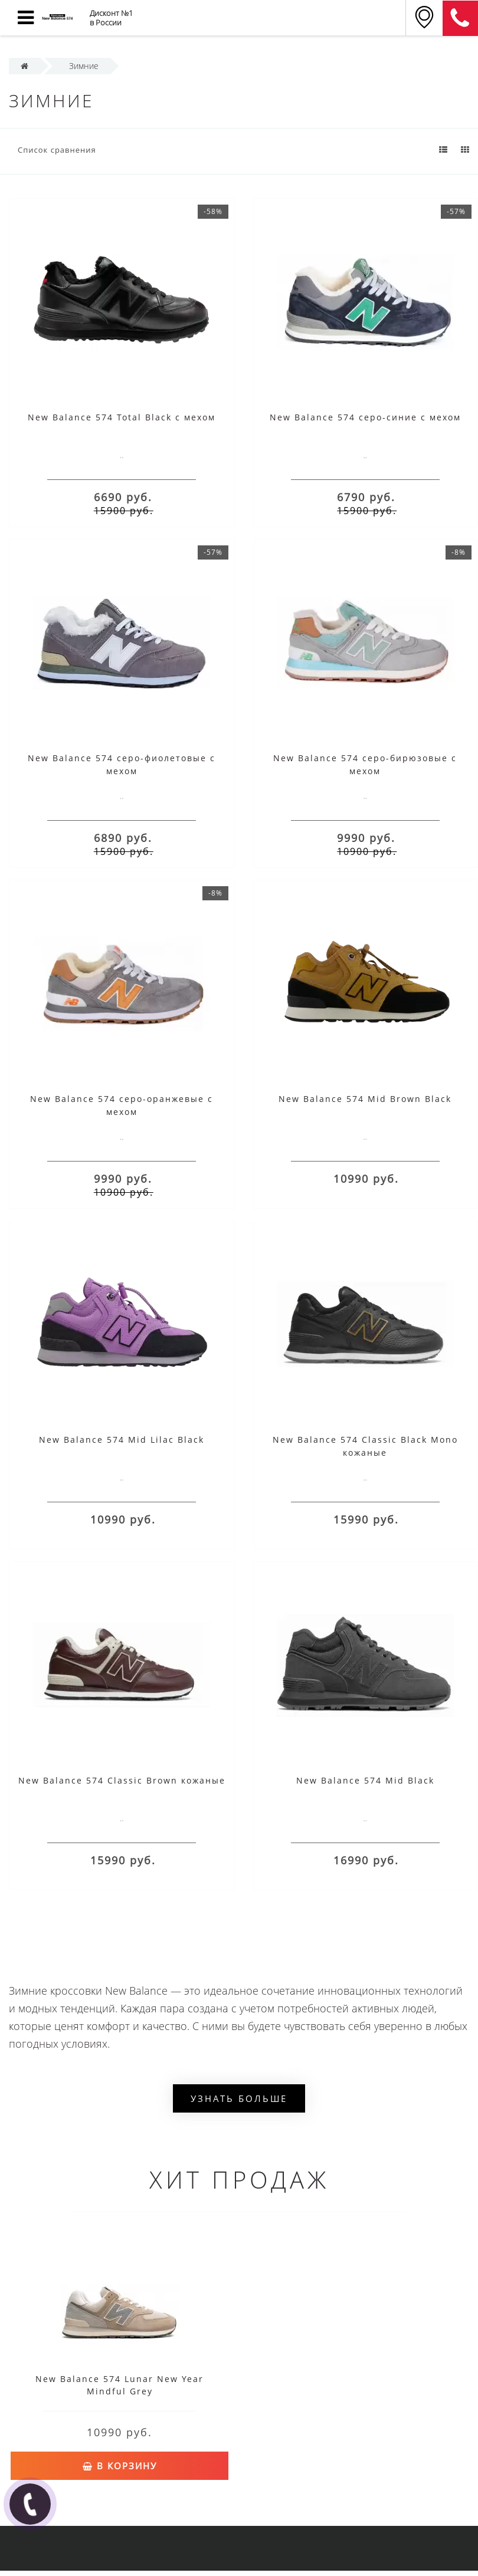 This screenshot has width=478, height=2576. Describe the element at coordinates (121, 1439) in the screenshot. I see `New Balance 574 Mid Lilac Black` at that location.